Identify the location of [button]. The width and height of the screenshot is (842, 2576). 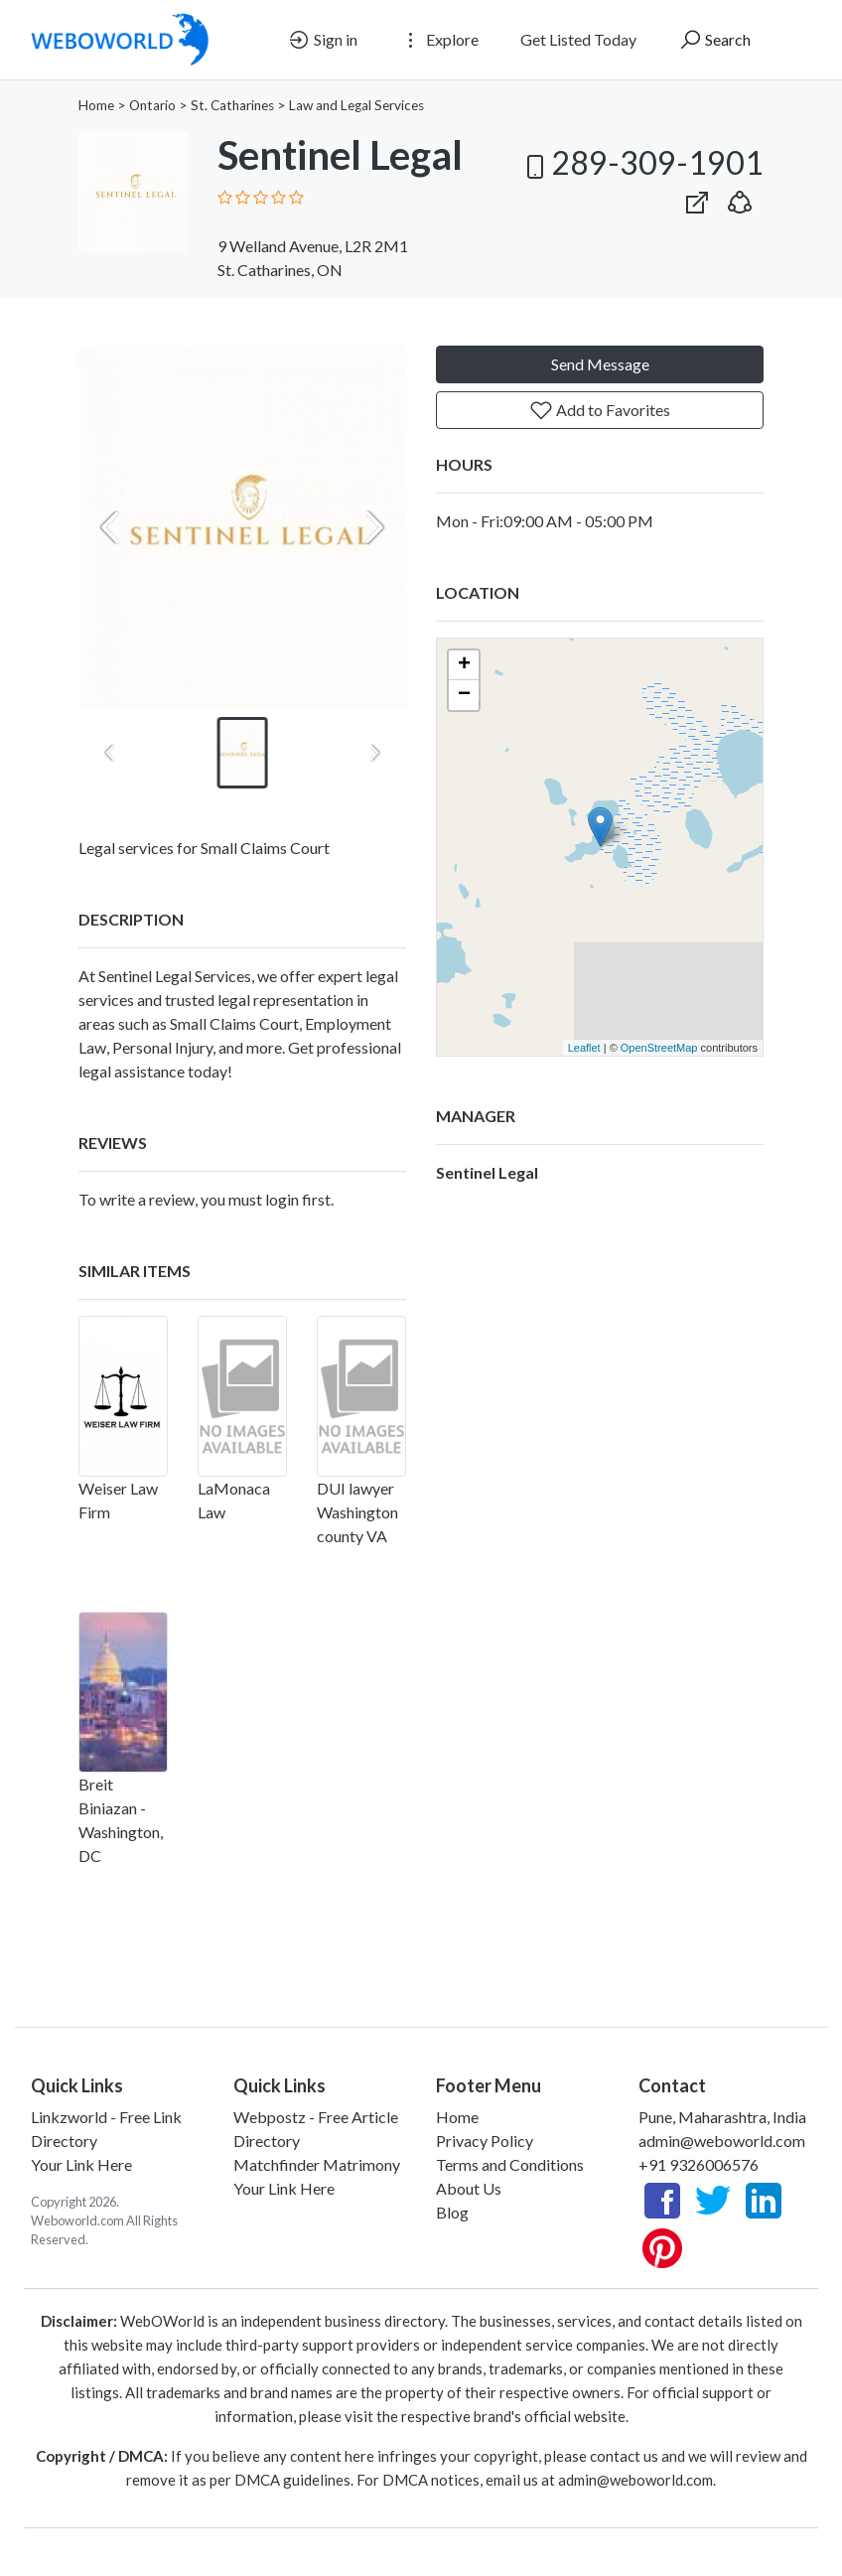
(740, 198).